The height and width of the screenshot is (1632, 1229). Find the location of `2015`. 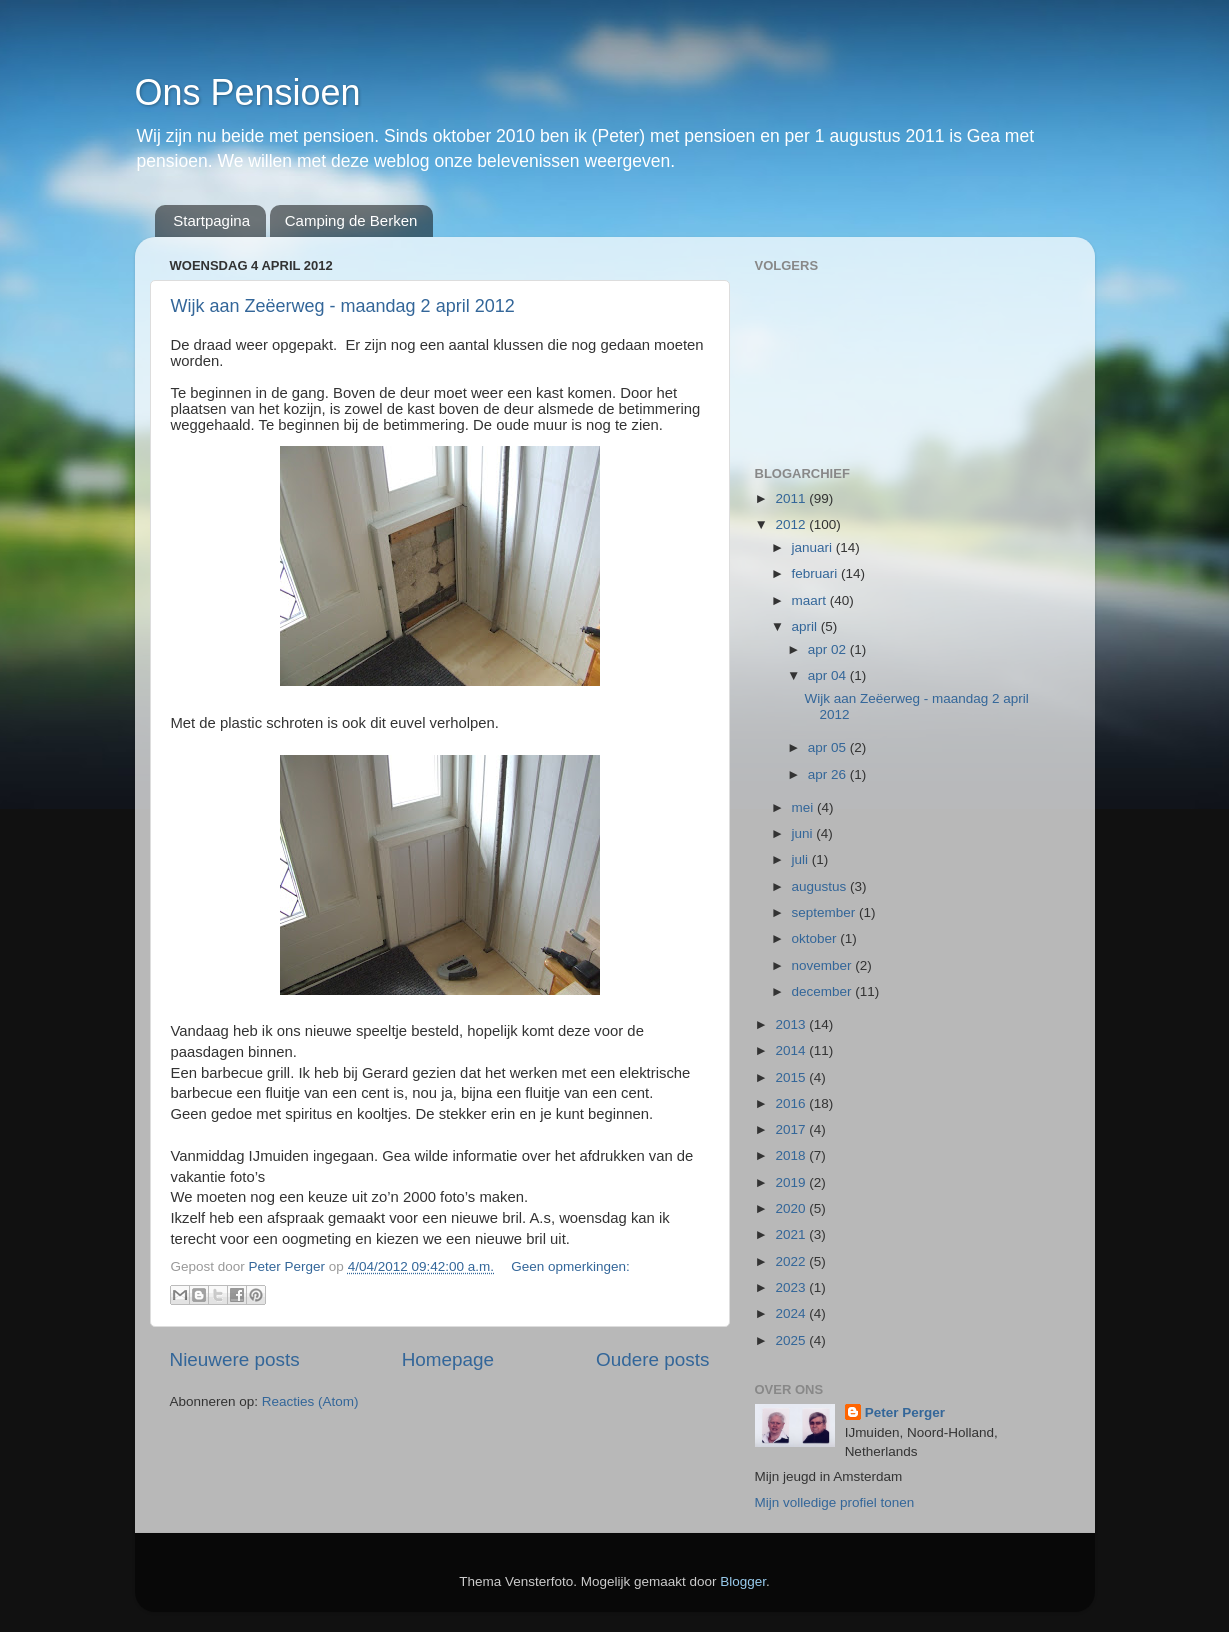

2015 is located at coordinates (792, 1077).